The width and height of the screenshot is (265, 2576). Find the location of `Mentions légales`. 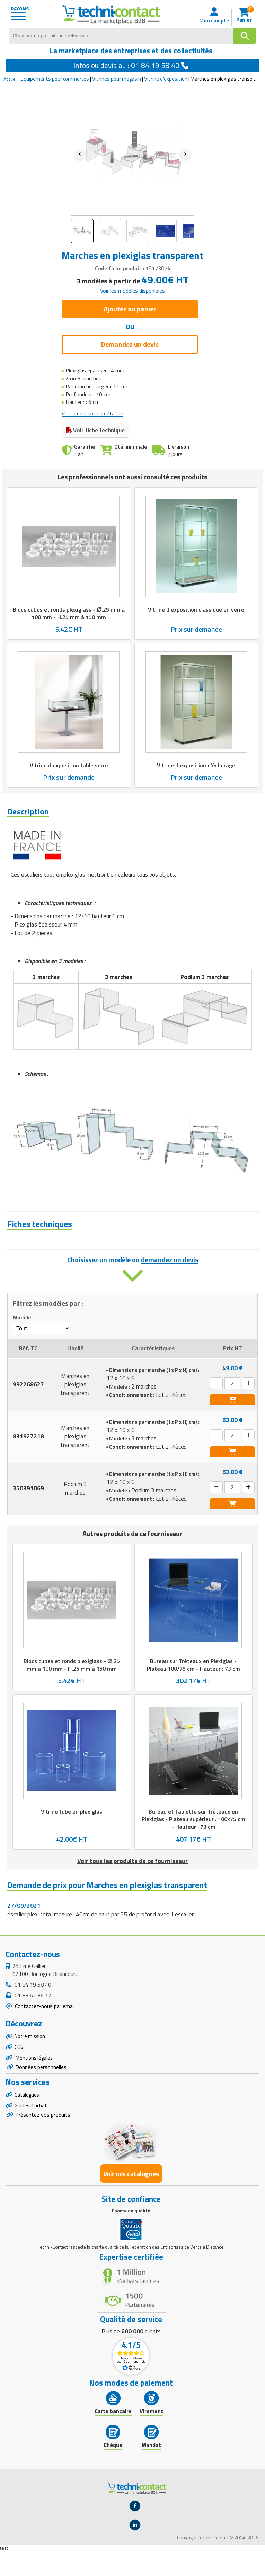

Mentions légales is located at coordinates (35, 2079).